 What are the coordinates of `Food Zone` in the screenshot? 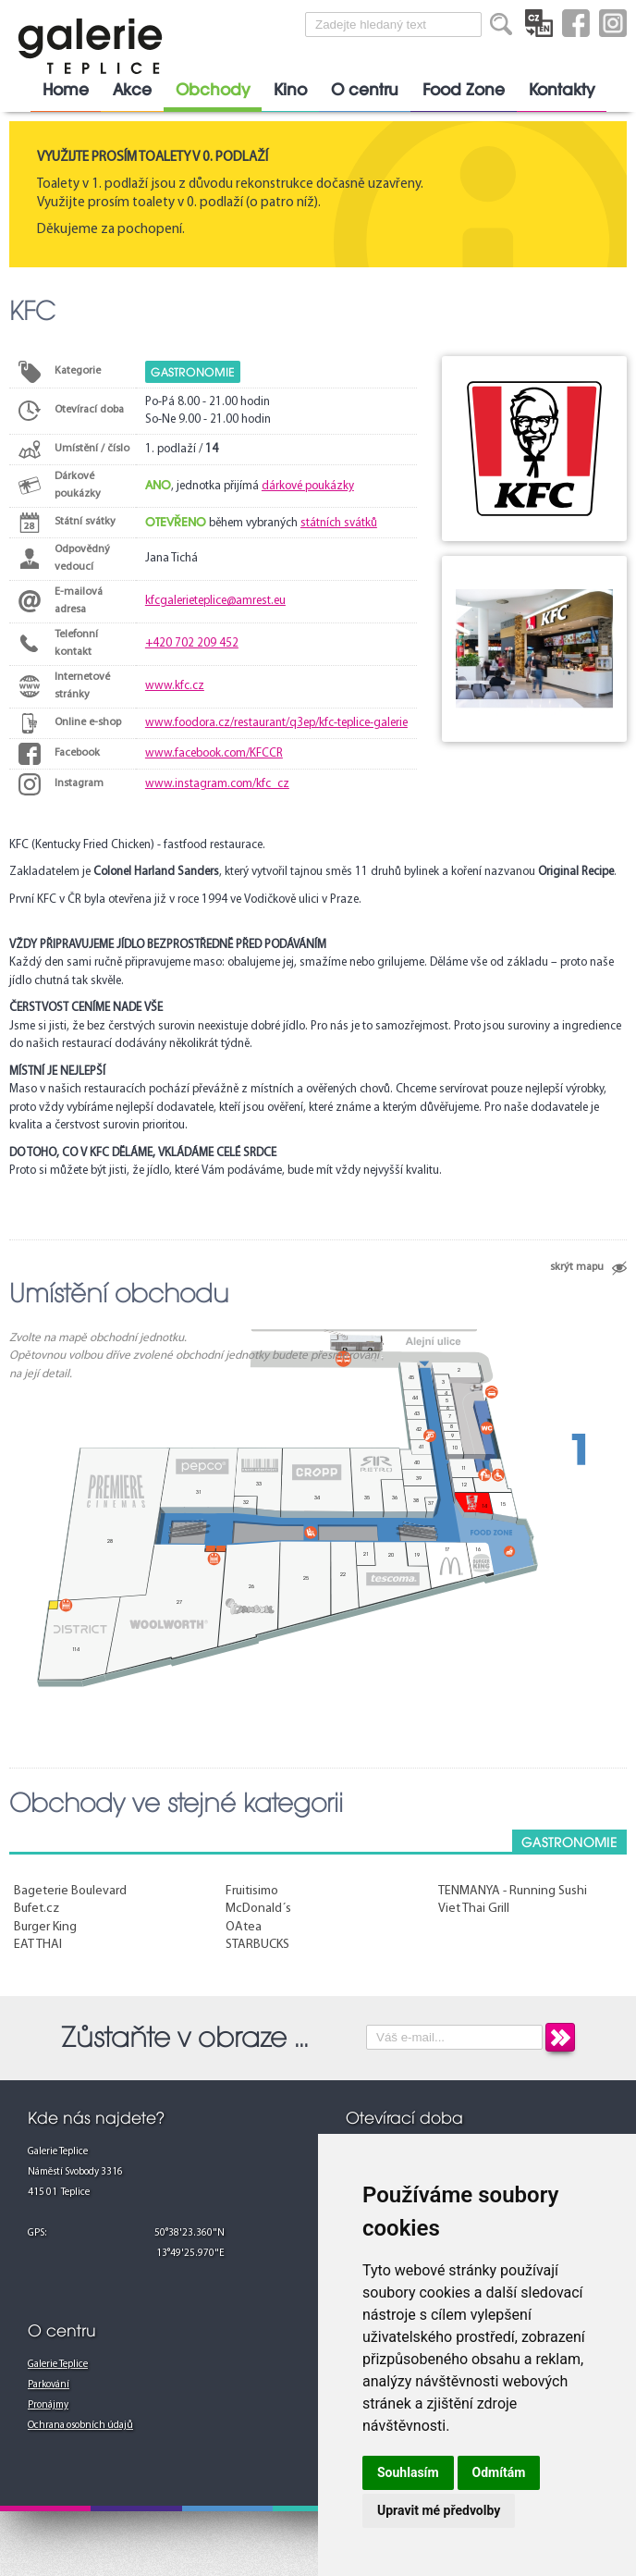 It's located at (463, 90).